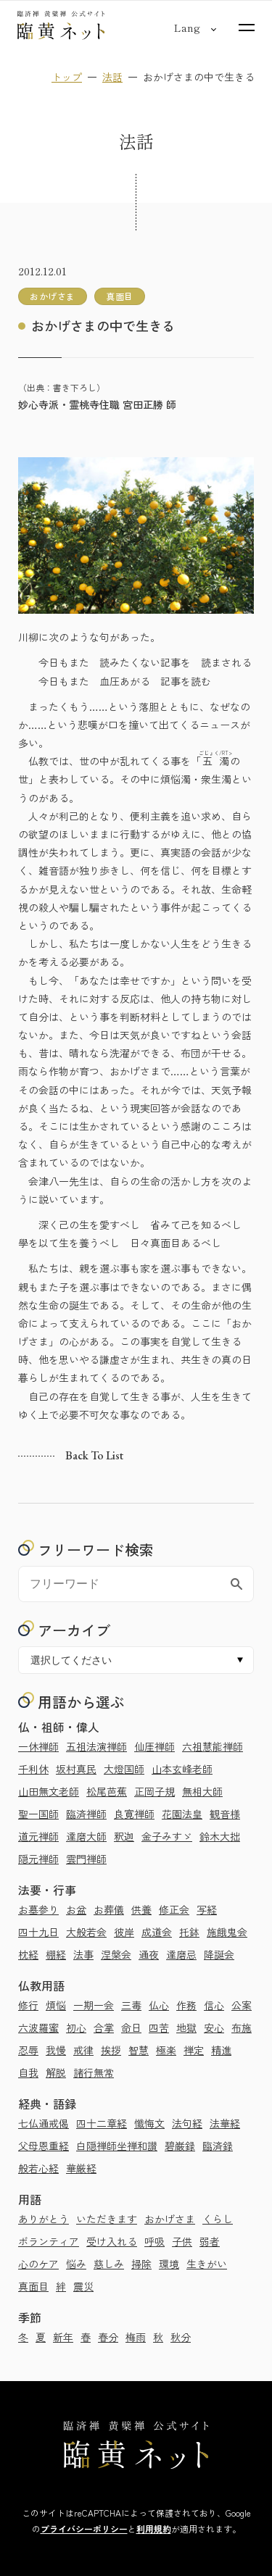 The width and height of the screenshot is (272, 2576). What do you see at coordinates (124, 1836) in the screenshot?
I see `釈迦` at bounding box center [124, 1836].